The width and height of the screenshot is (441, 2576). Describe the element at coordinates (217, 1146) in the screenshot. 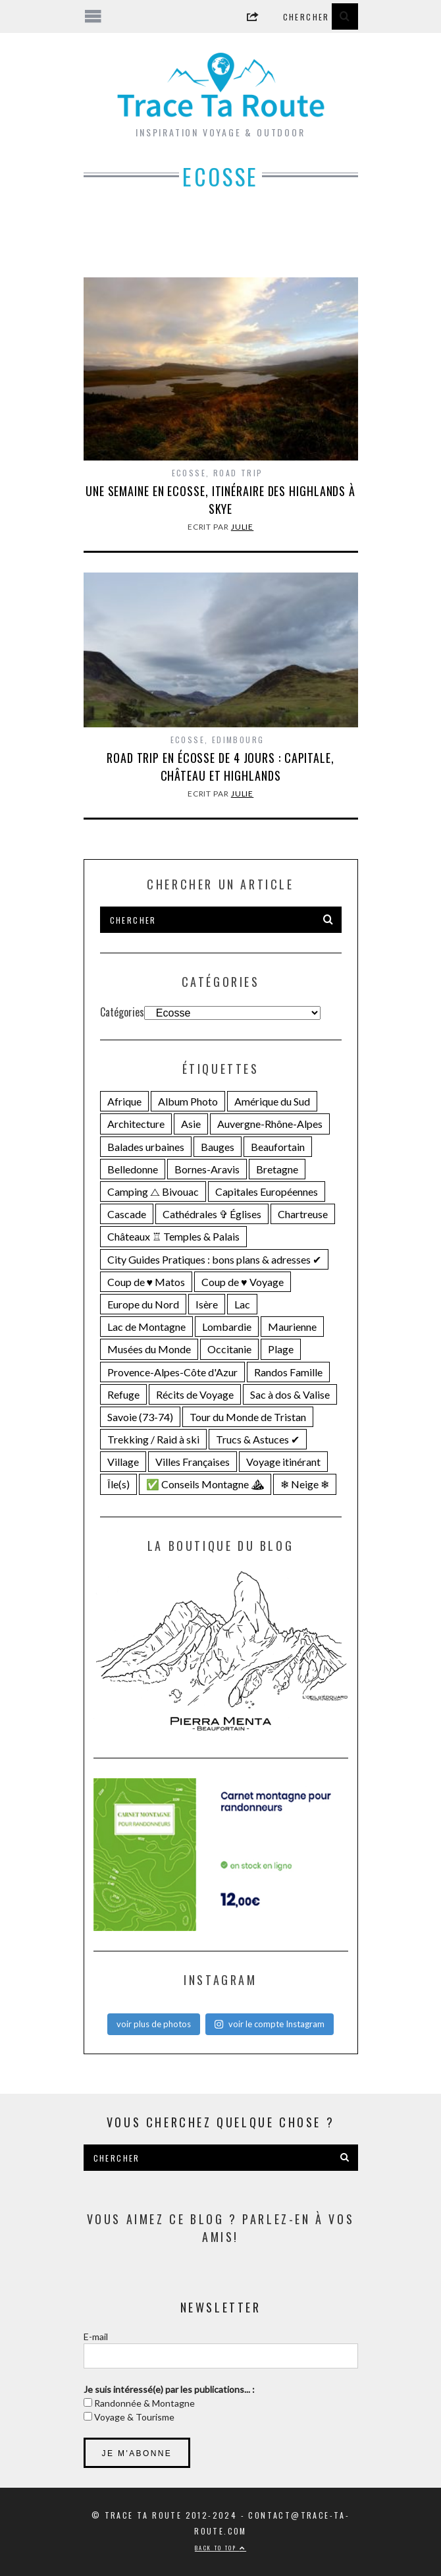

I see `Bauges [Bauges (18 éléments)]` at that location.